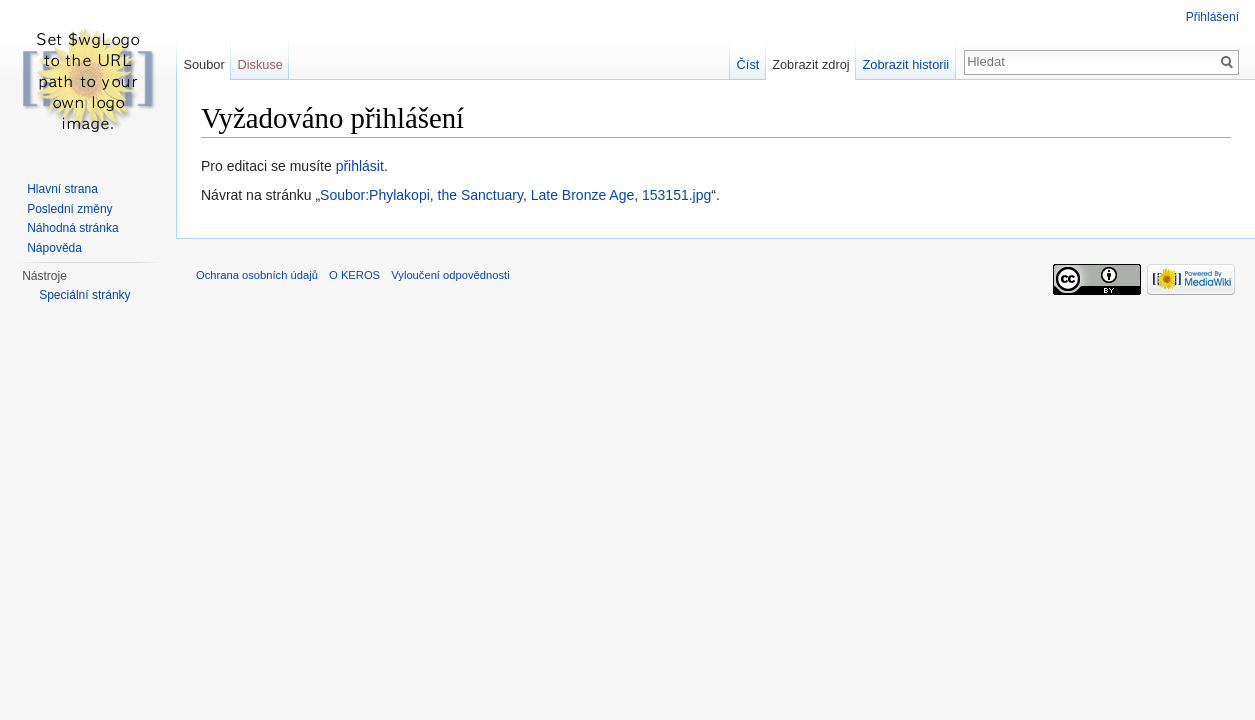 Image resolution: width=1255 pixels, height=720 pixels. I want to click on Diskuse, so click(260, 64).